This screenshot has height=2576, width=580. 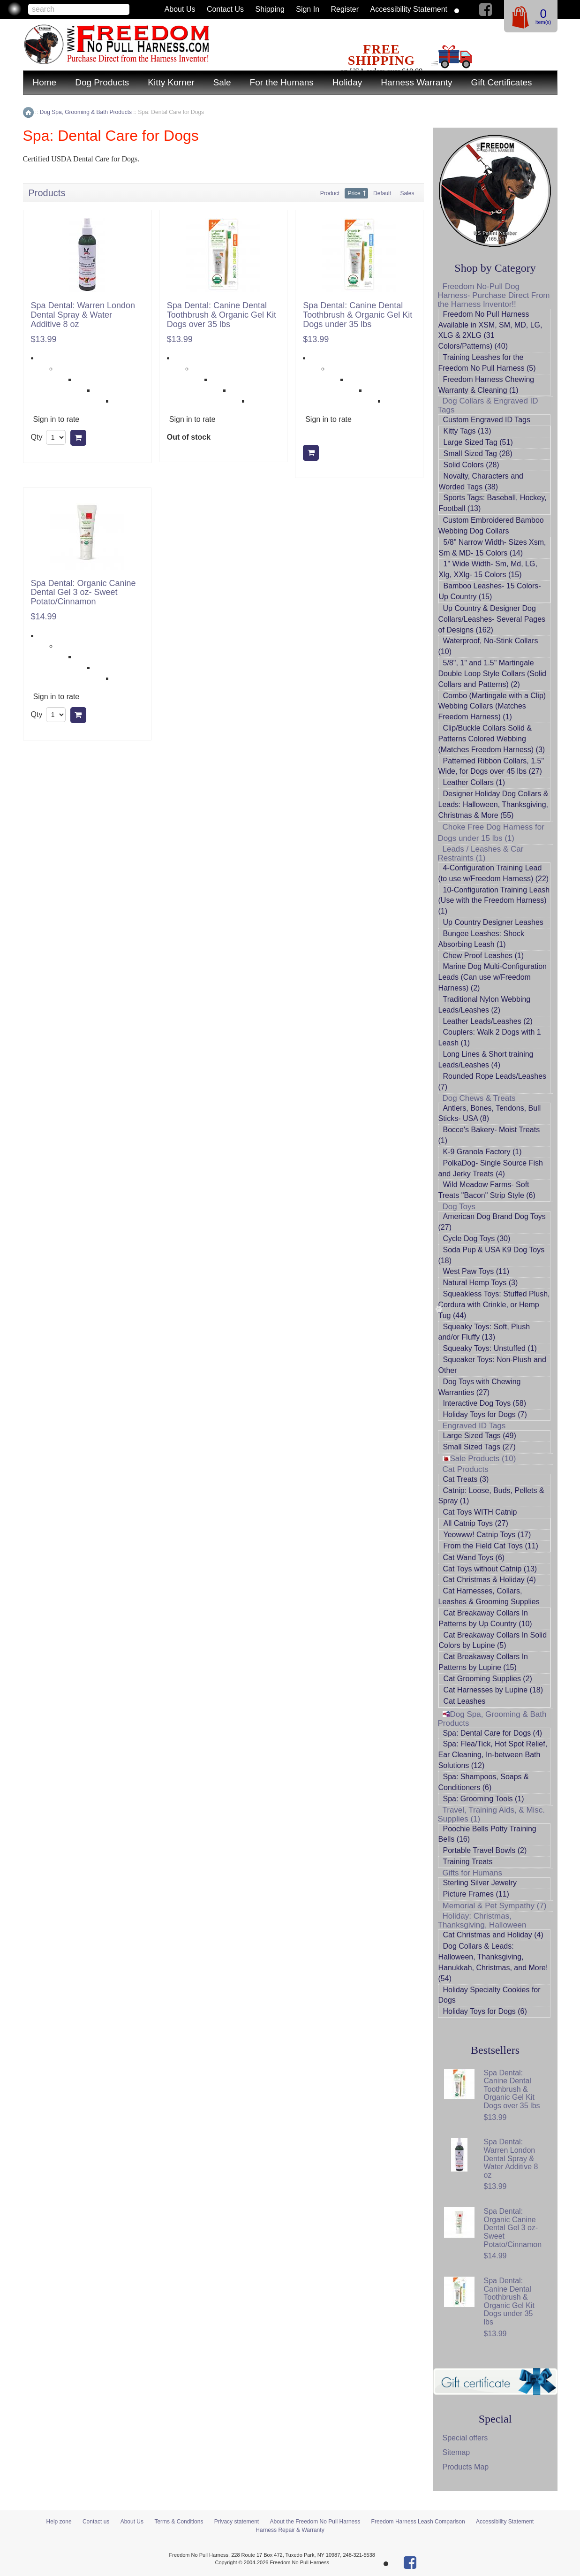 I want to click on Sale Products (10), so click(x=479, y=1458).